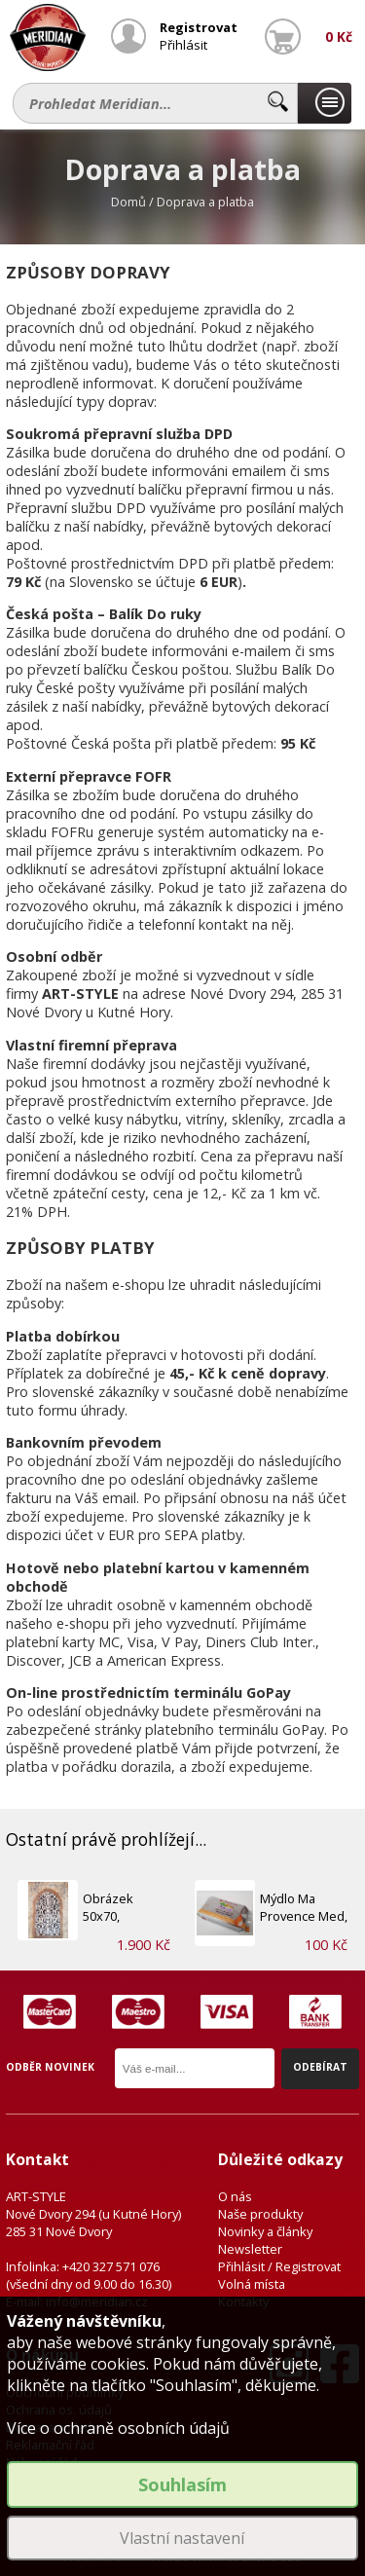 This screenshot has width=365, height=2576. Describe the element at coordinates (260, 2214) in the screenshot. I see `Naše produkty` at that location.